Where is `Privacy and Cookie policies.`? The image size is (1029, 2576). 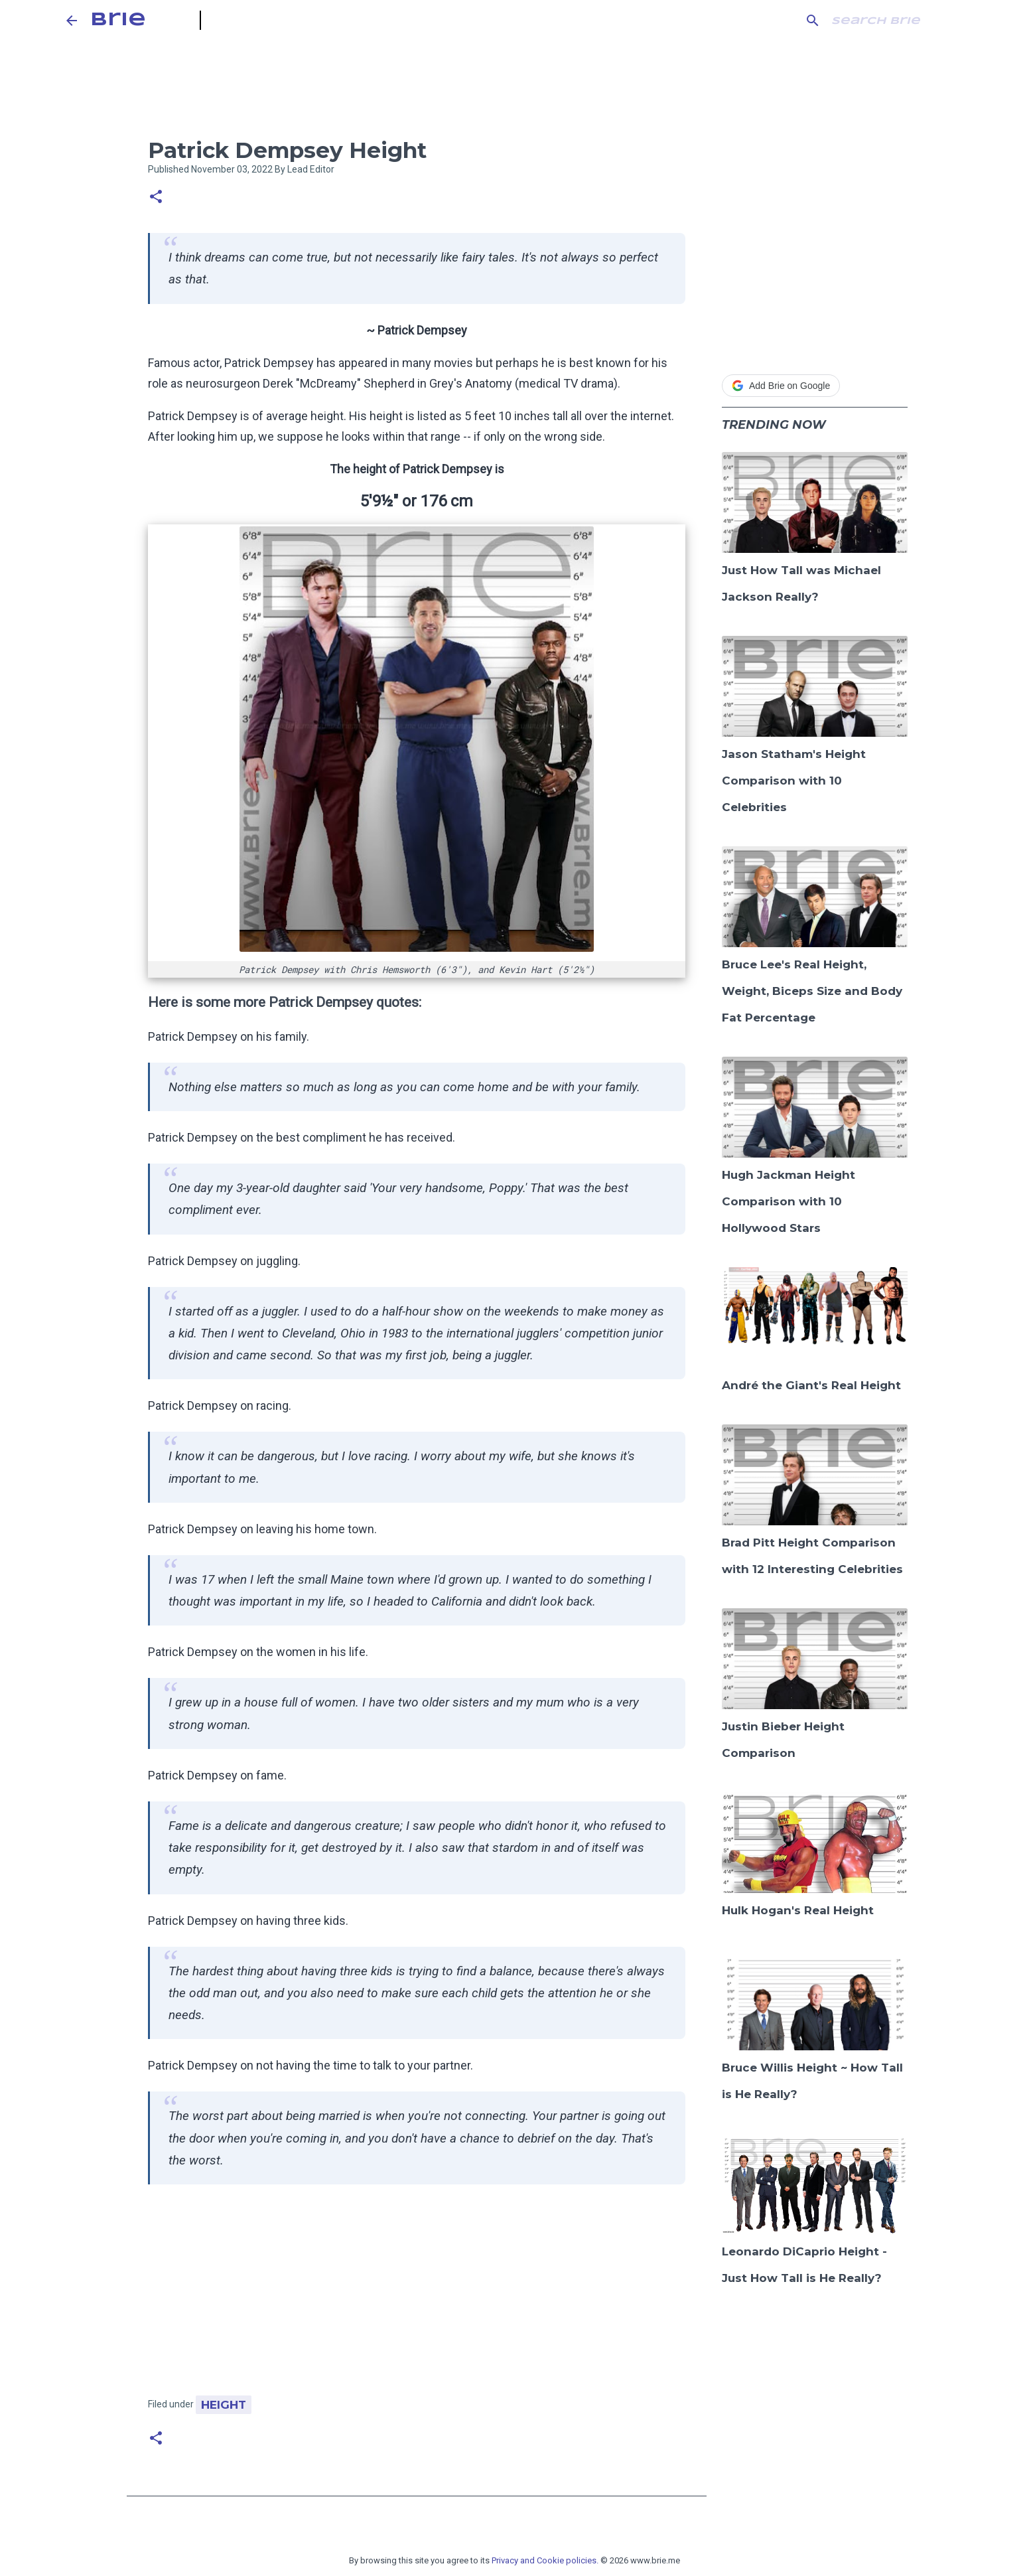 Privacy and Cookie policies. is located at coordinates (545, 2560).